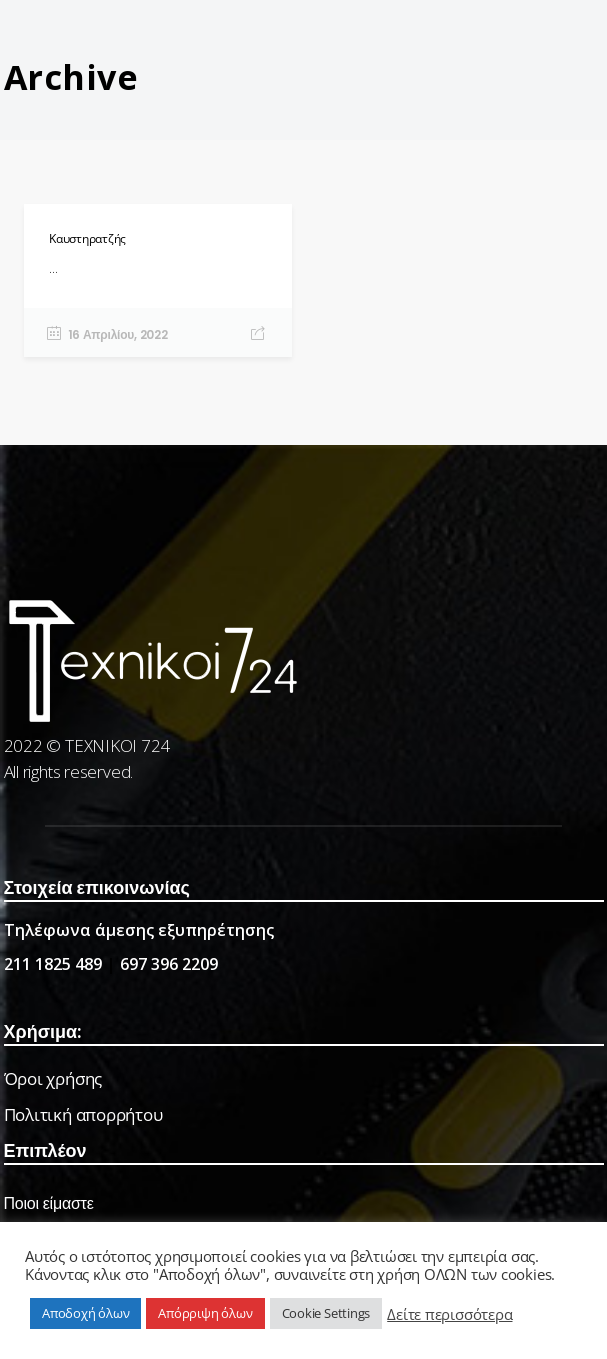  Describe the element at coordinates (326, 1313) in the screenshot. I see `Cookie Settings [button]` at that location.